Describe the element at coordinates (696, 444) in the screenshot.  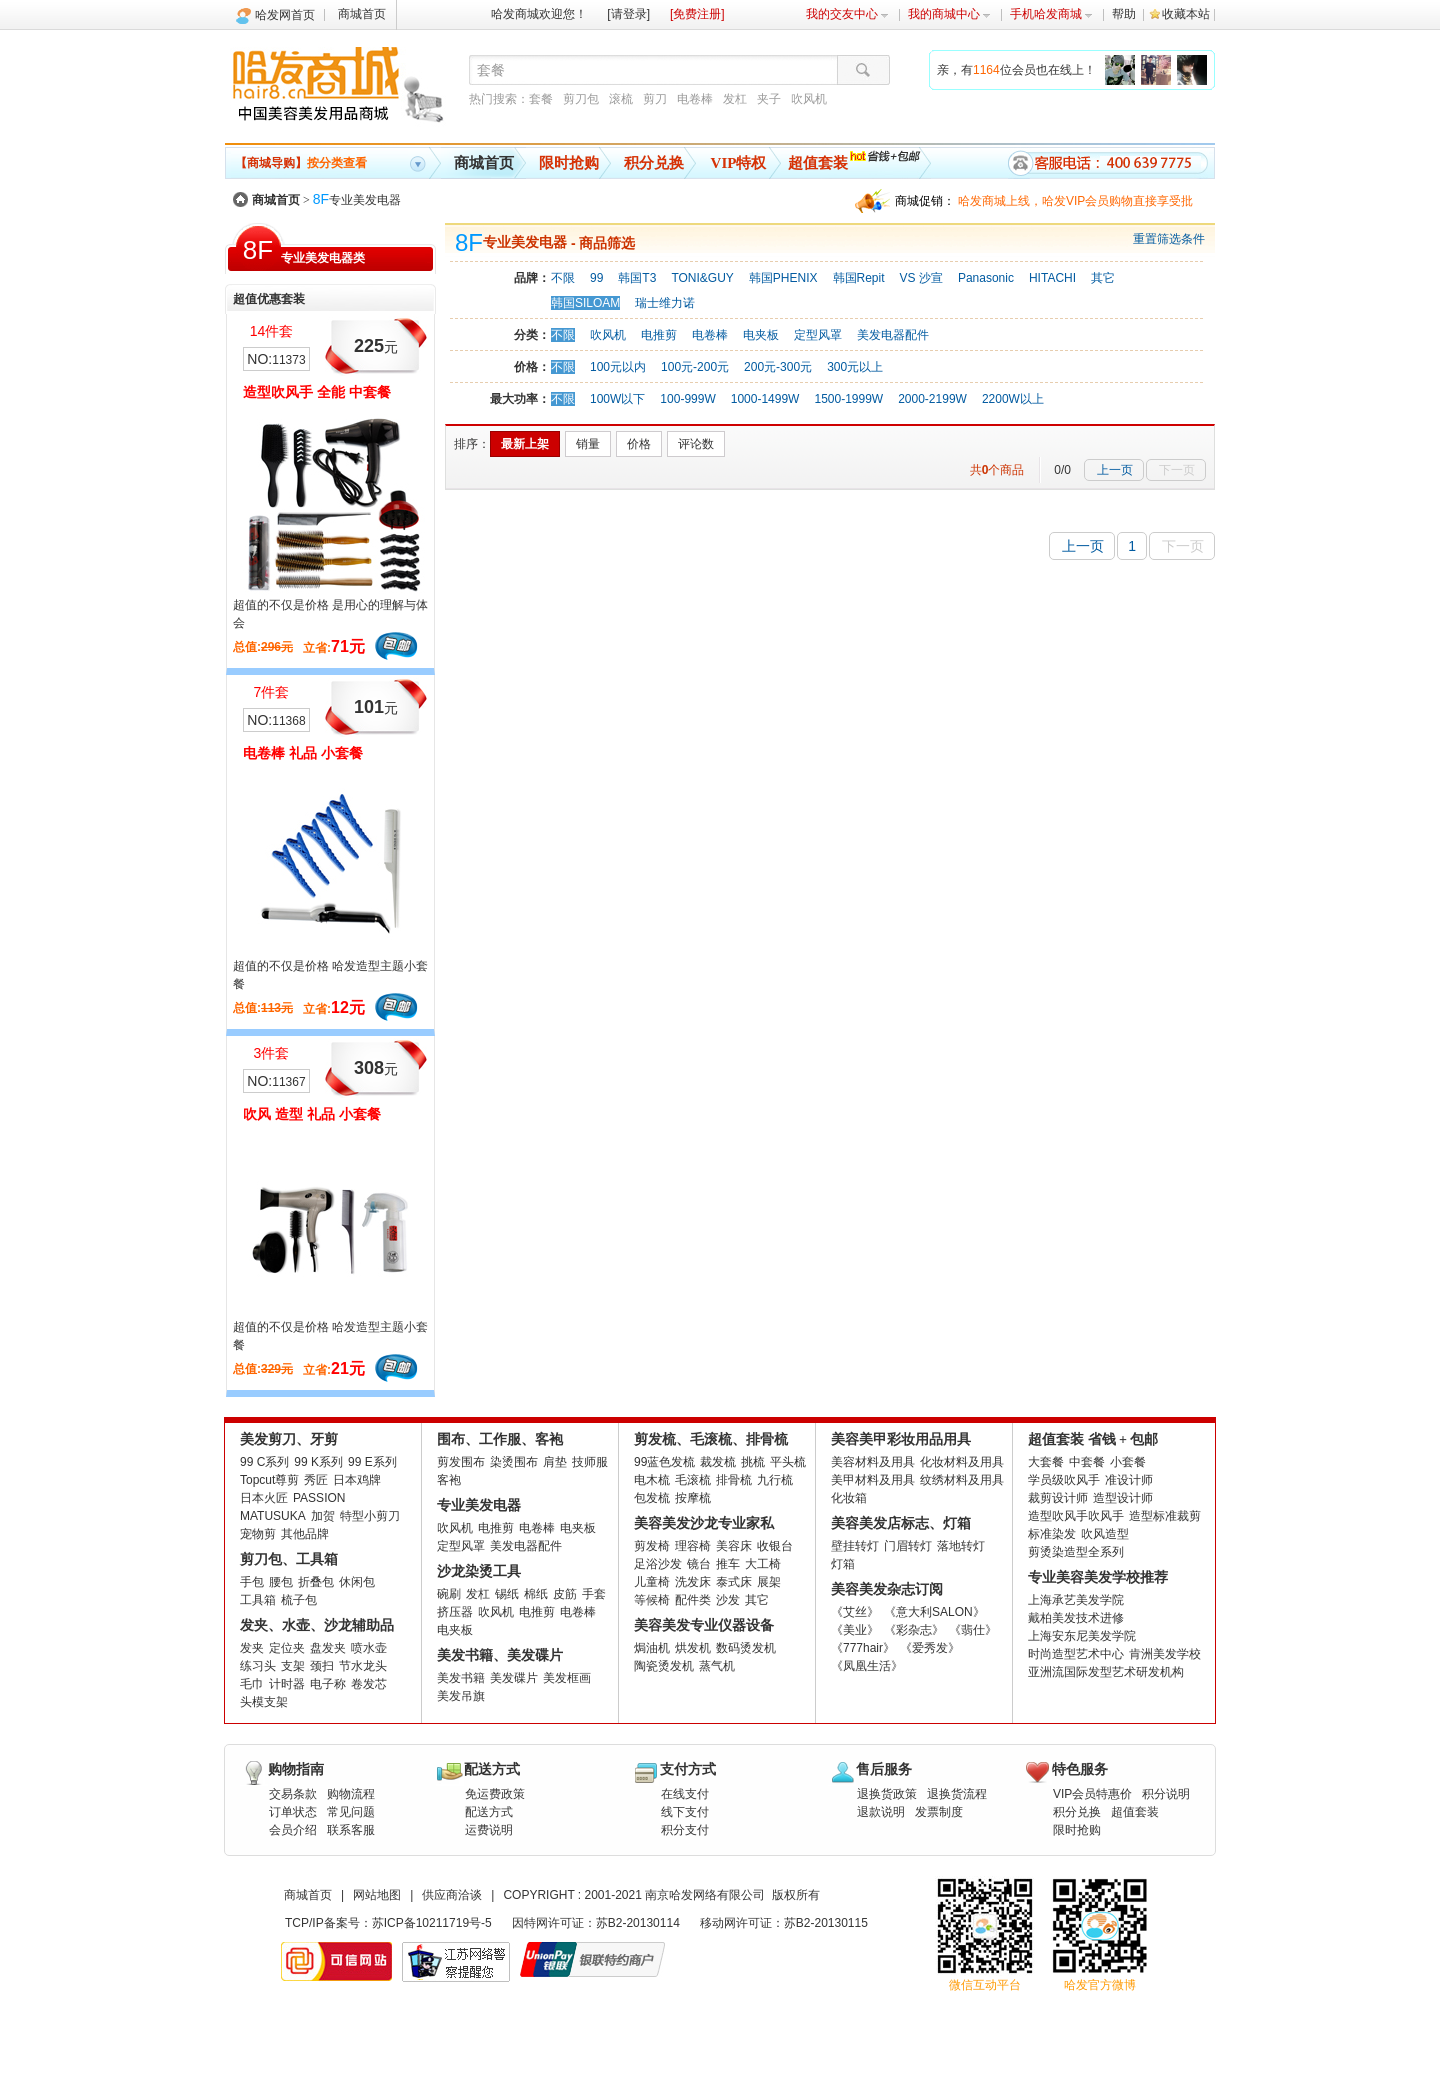
I see `评论数` at that location.